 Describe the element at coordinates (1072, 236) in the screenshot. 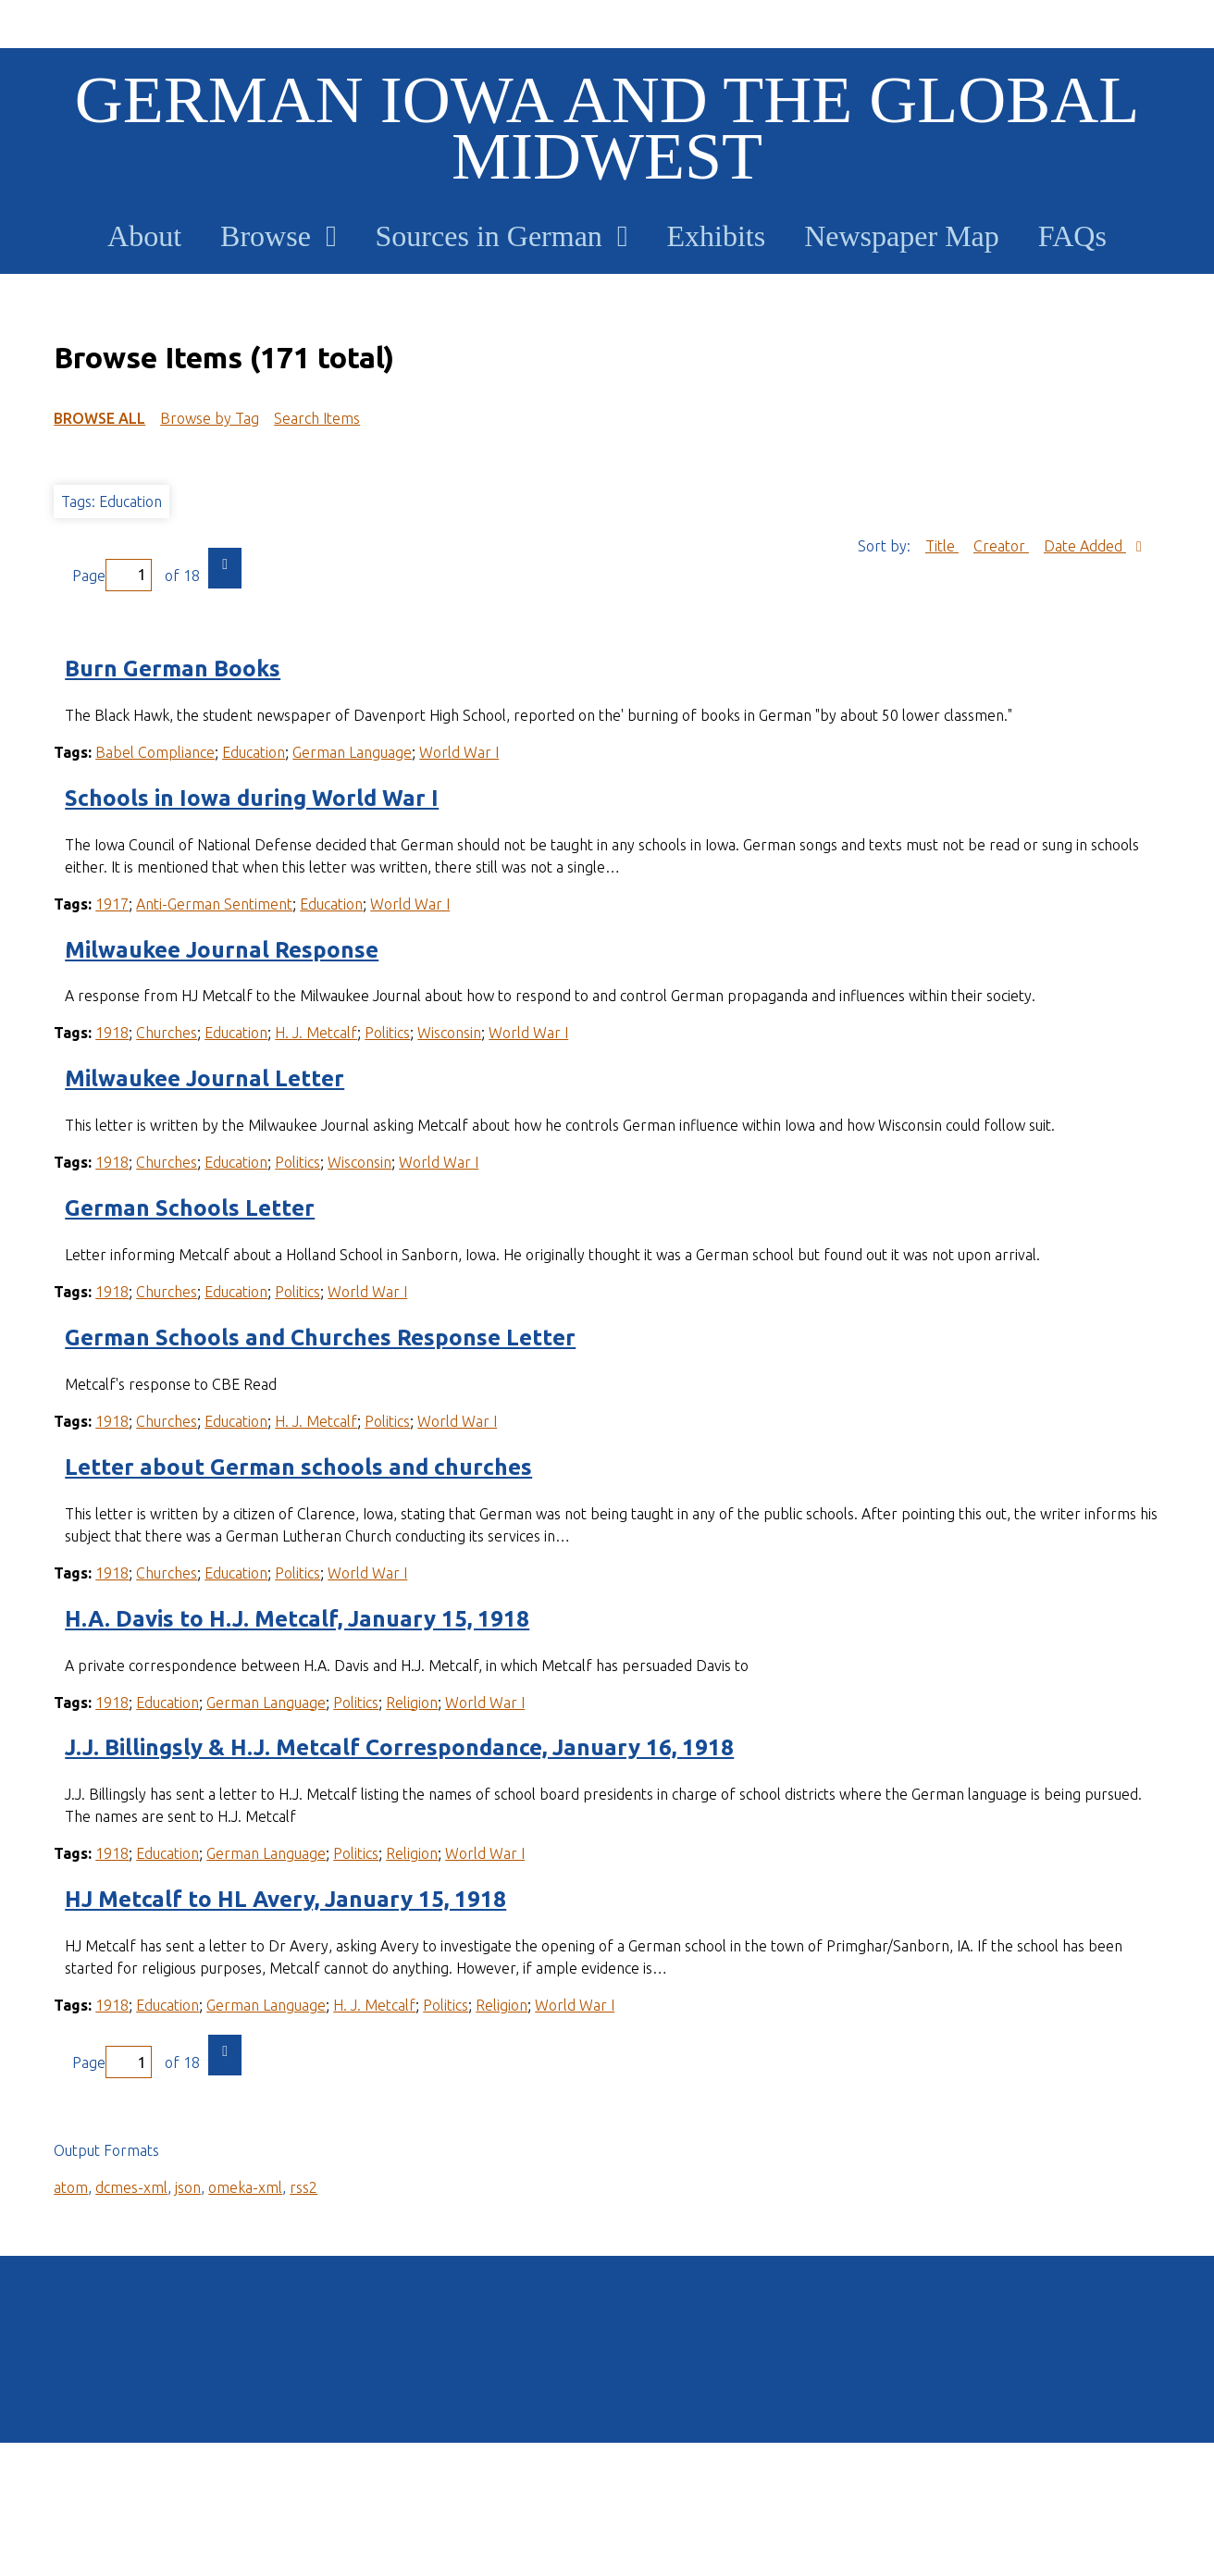

I see `FAQs` at that location.